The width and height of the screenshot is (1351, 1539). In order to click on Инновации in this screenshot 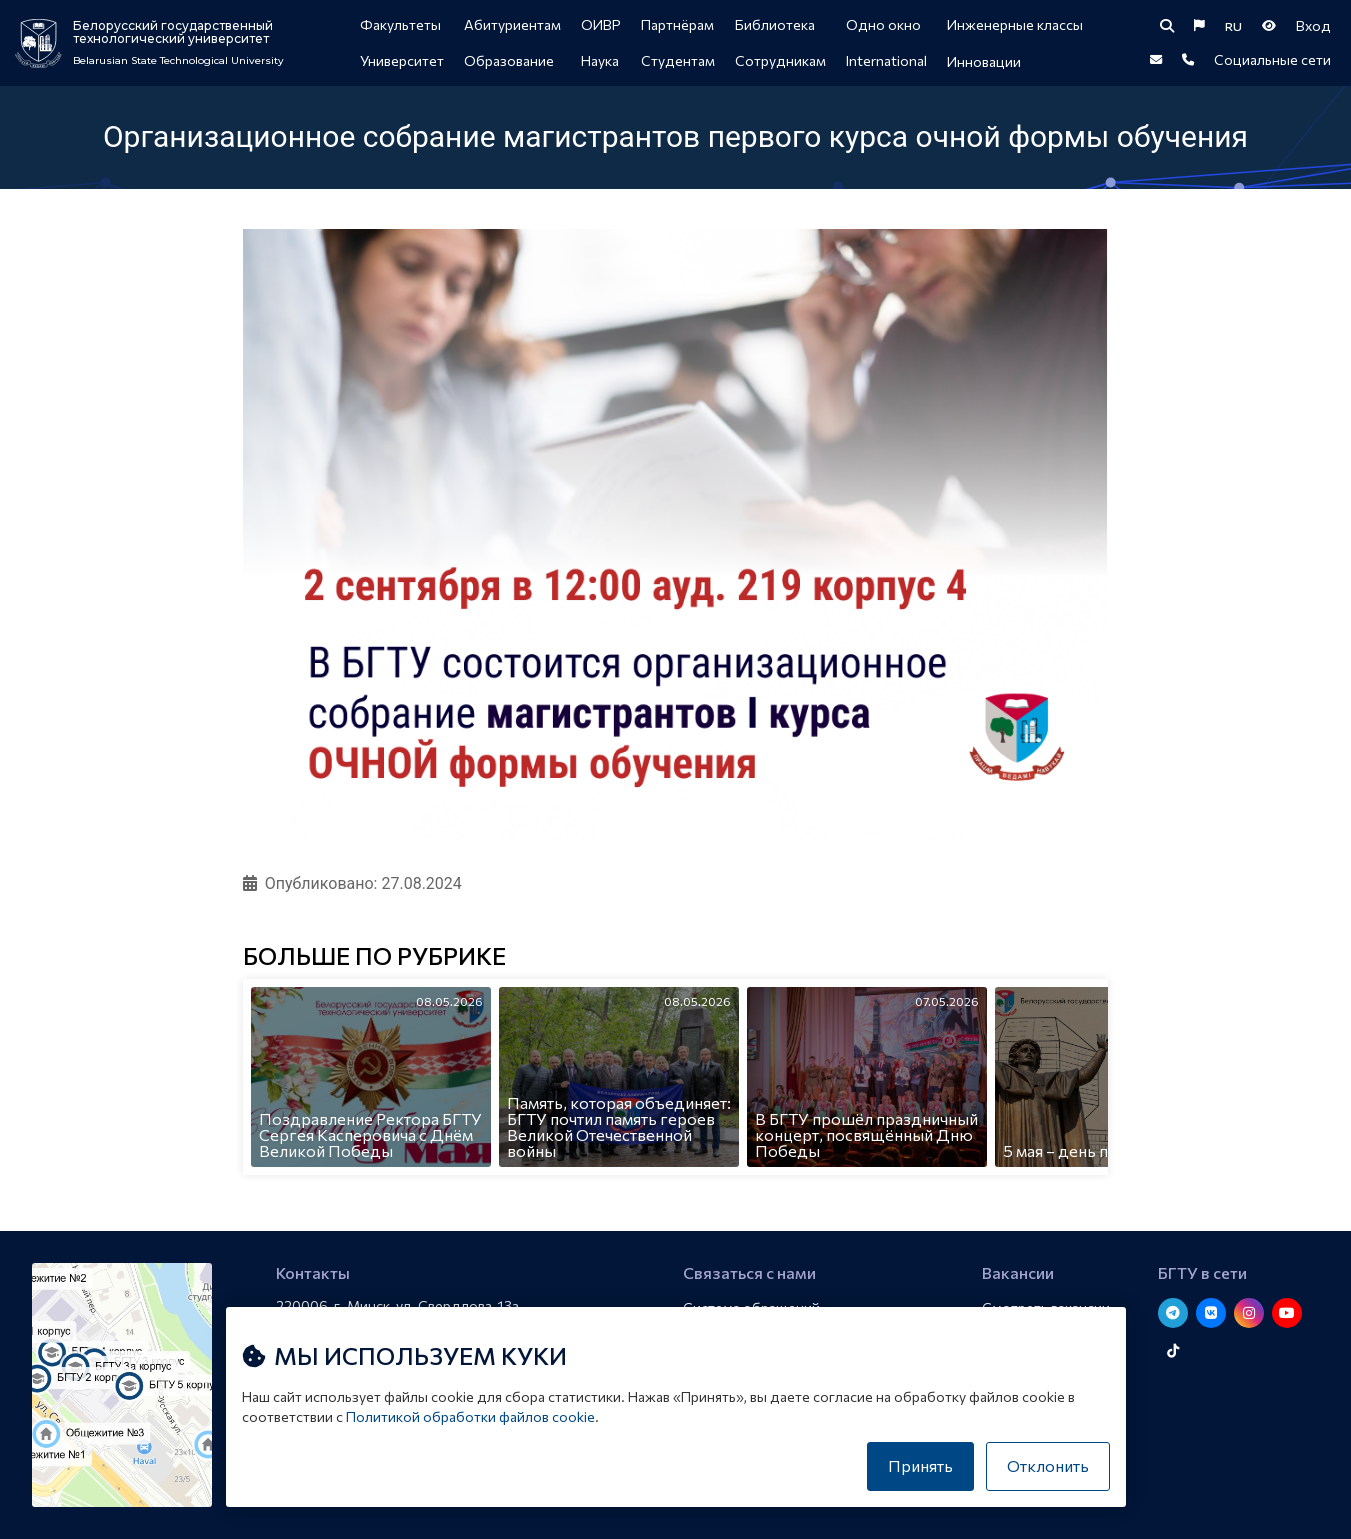, I will do `click(984, 61)`.